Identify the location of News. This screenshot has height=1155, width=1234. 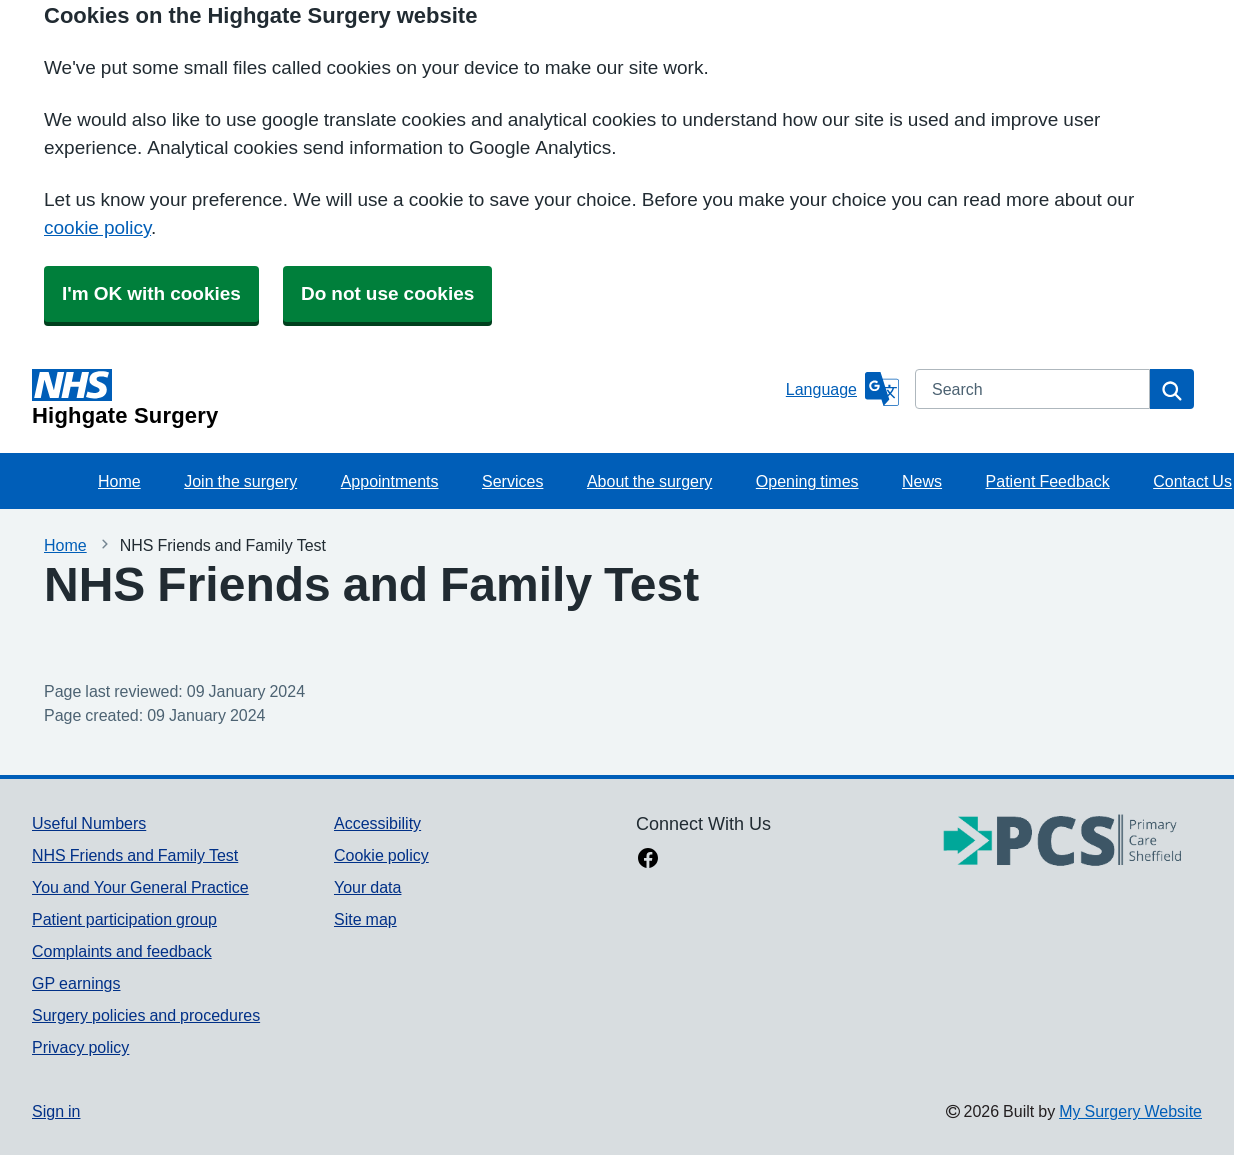
(922, 481).